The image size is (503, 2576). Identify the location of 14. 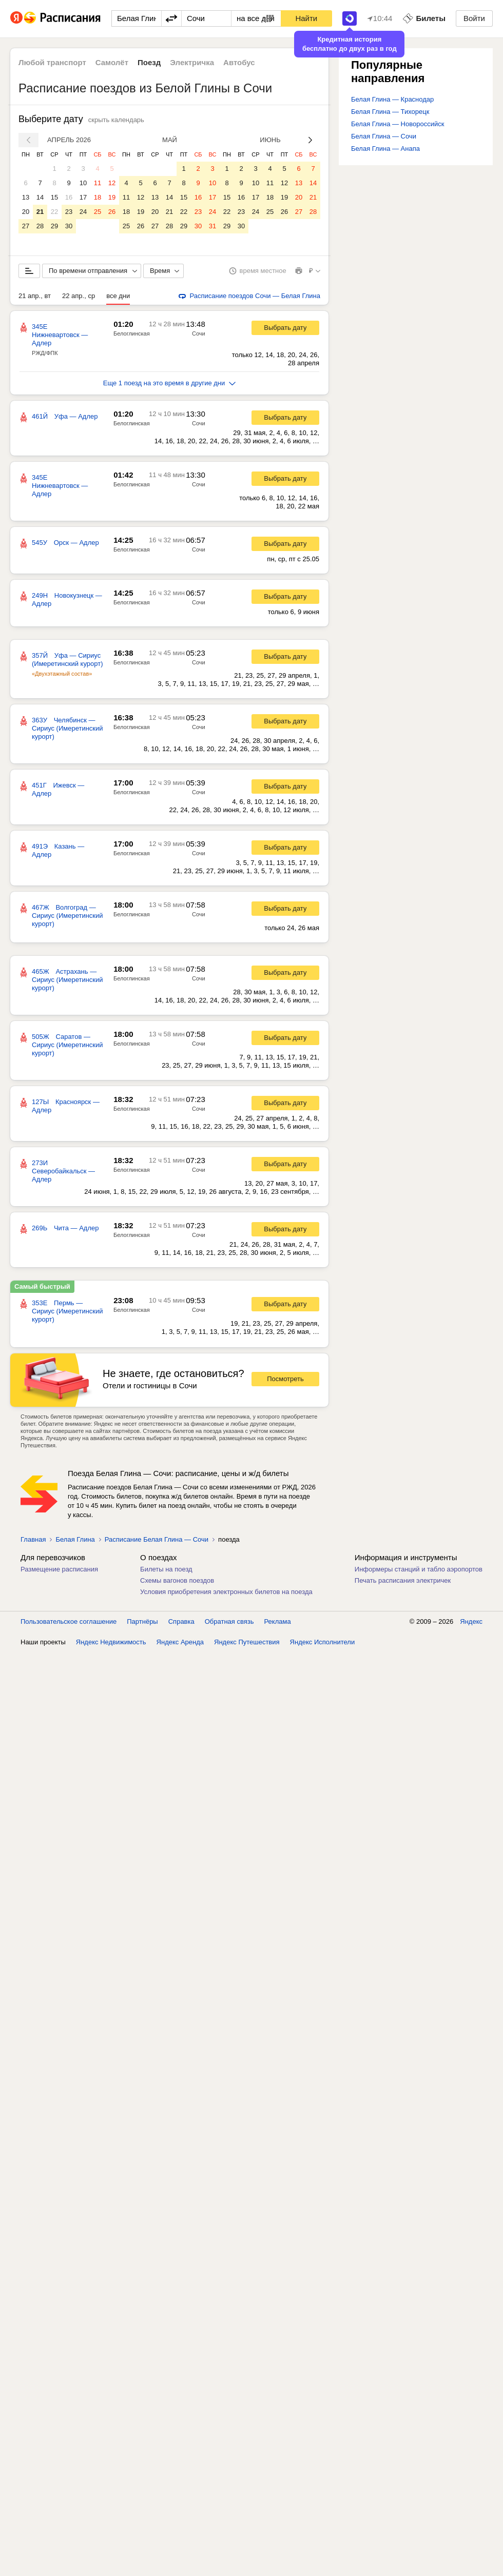
(40, 197).